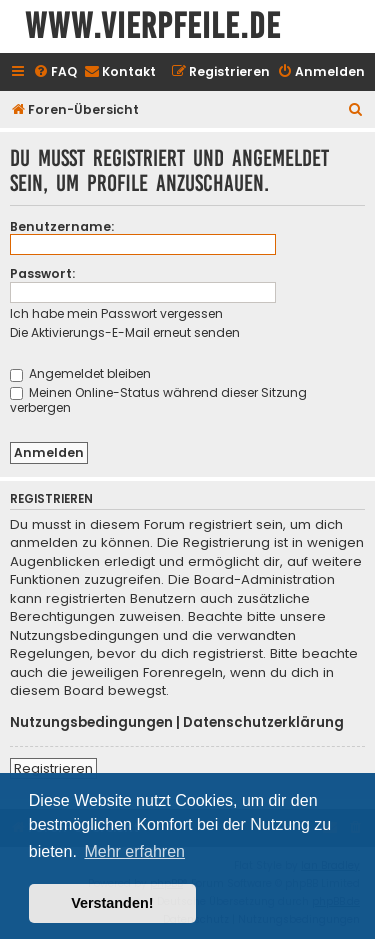 This screenshot has height=939, width=375. I want to click on Benutzername:, so click(62, 226).